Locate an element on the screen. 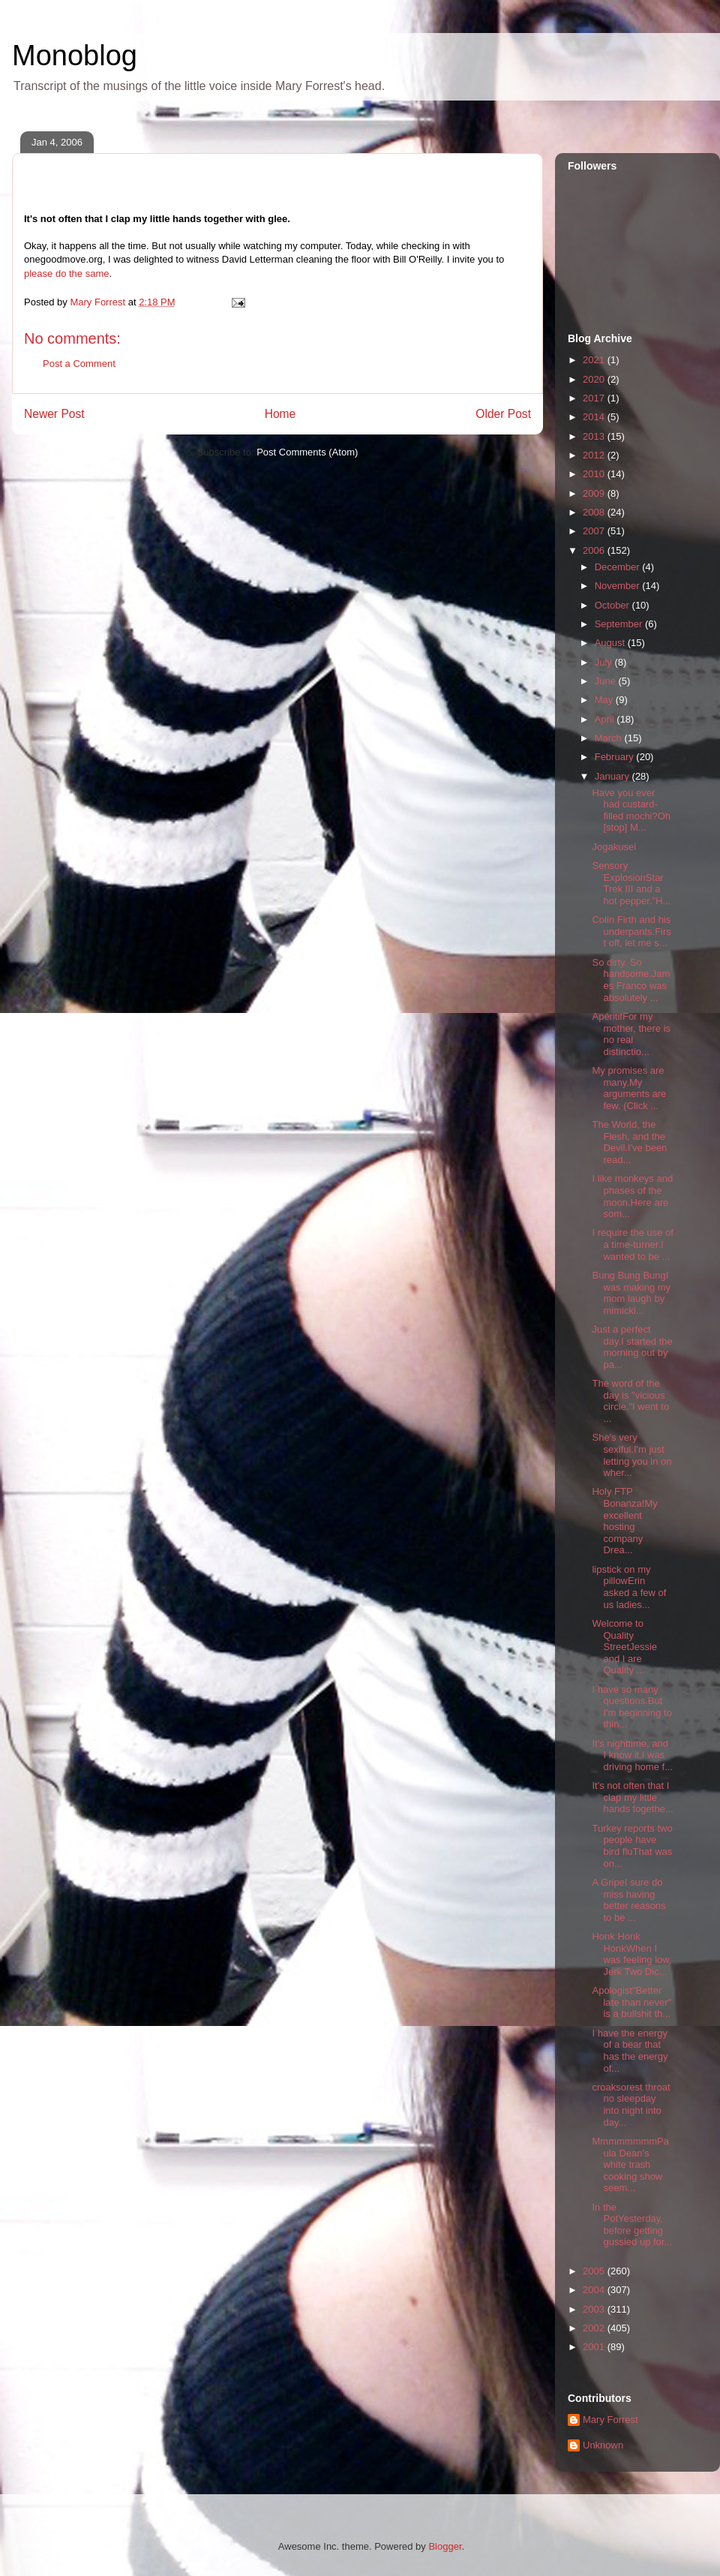 The width and height of the screenshot is (720, 2576). It's nighttime, and I know it.I was driving home f... is located at coordinates (632, 1755).